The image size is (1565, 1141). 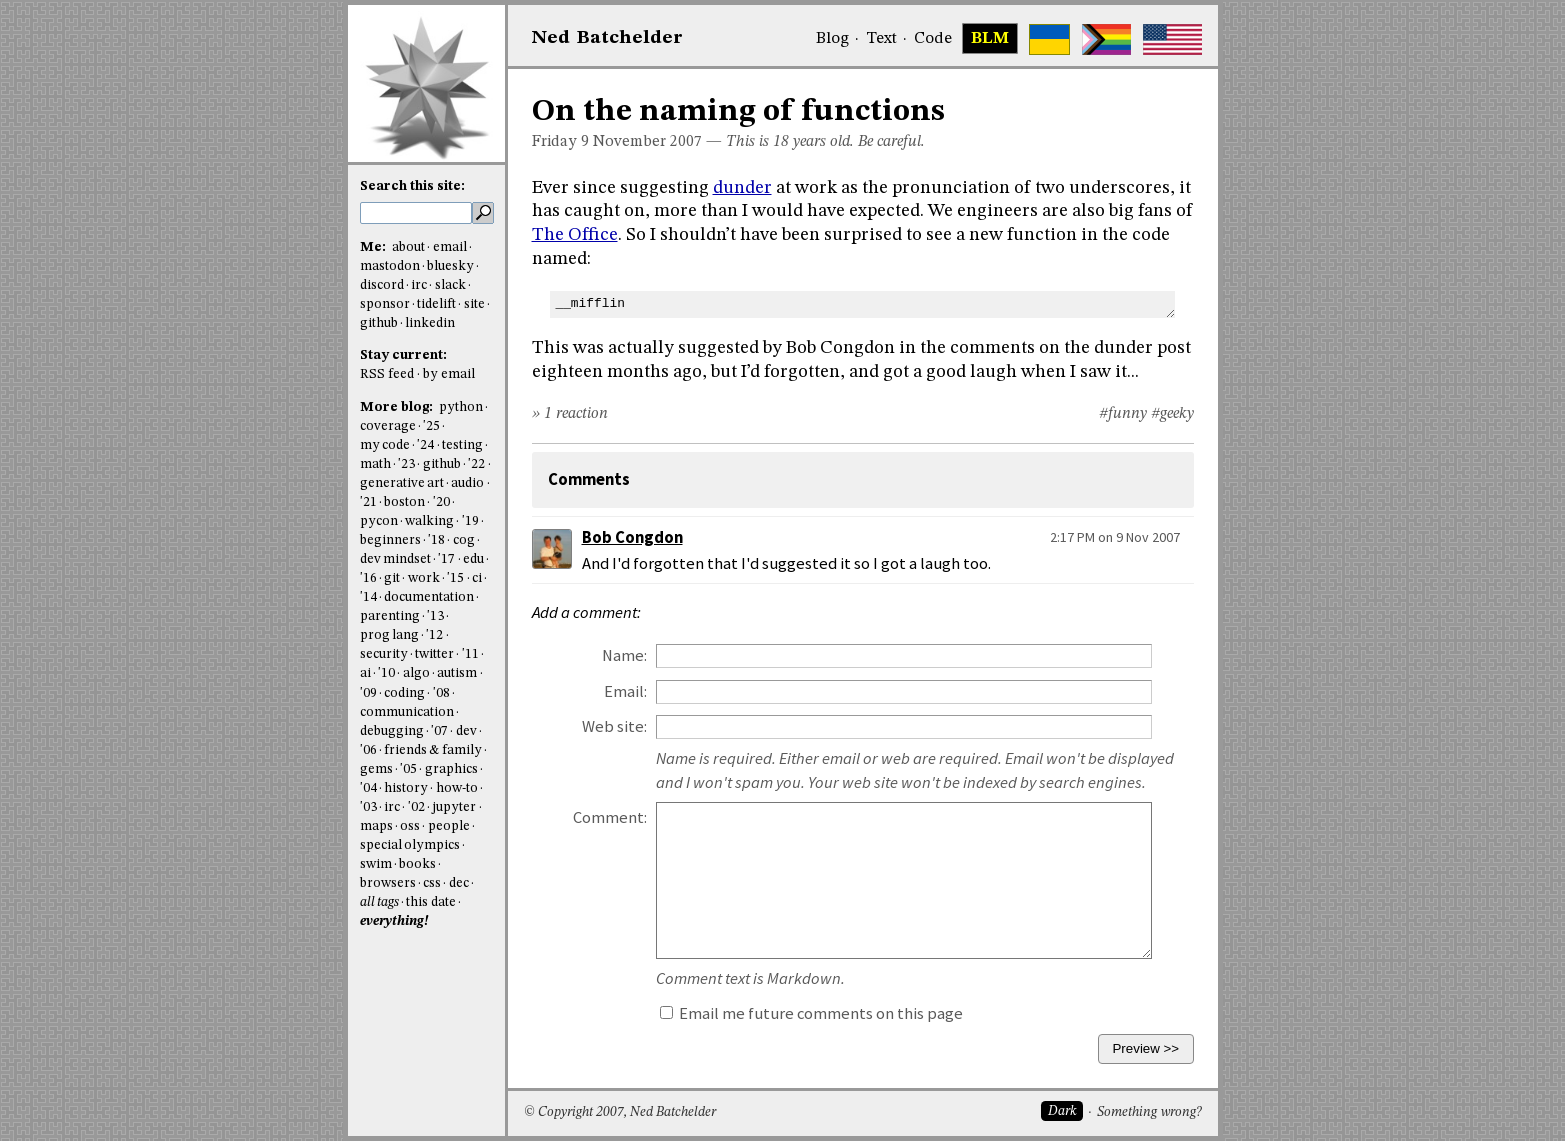 What do you see at coordinates (933, 39) in the screenshot?
I see `Code` at bounding box center [933, 39].